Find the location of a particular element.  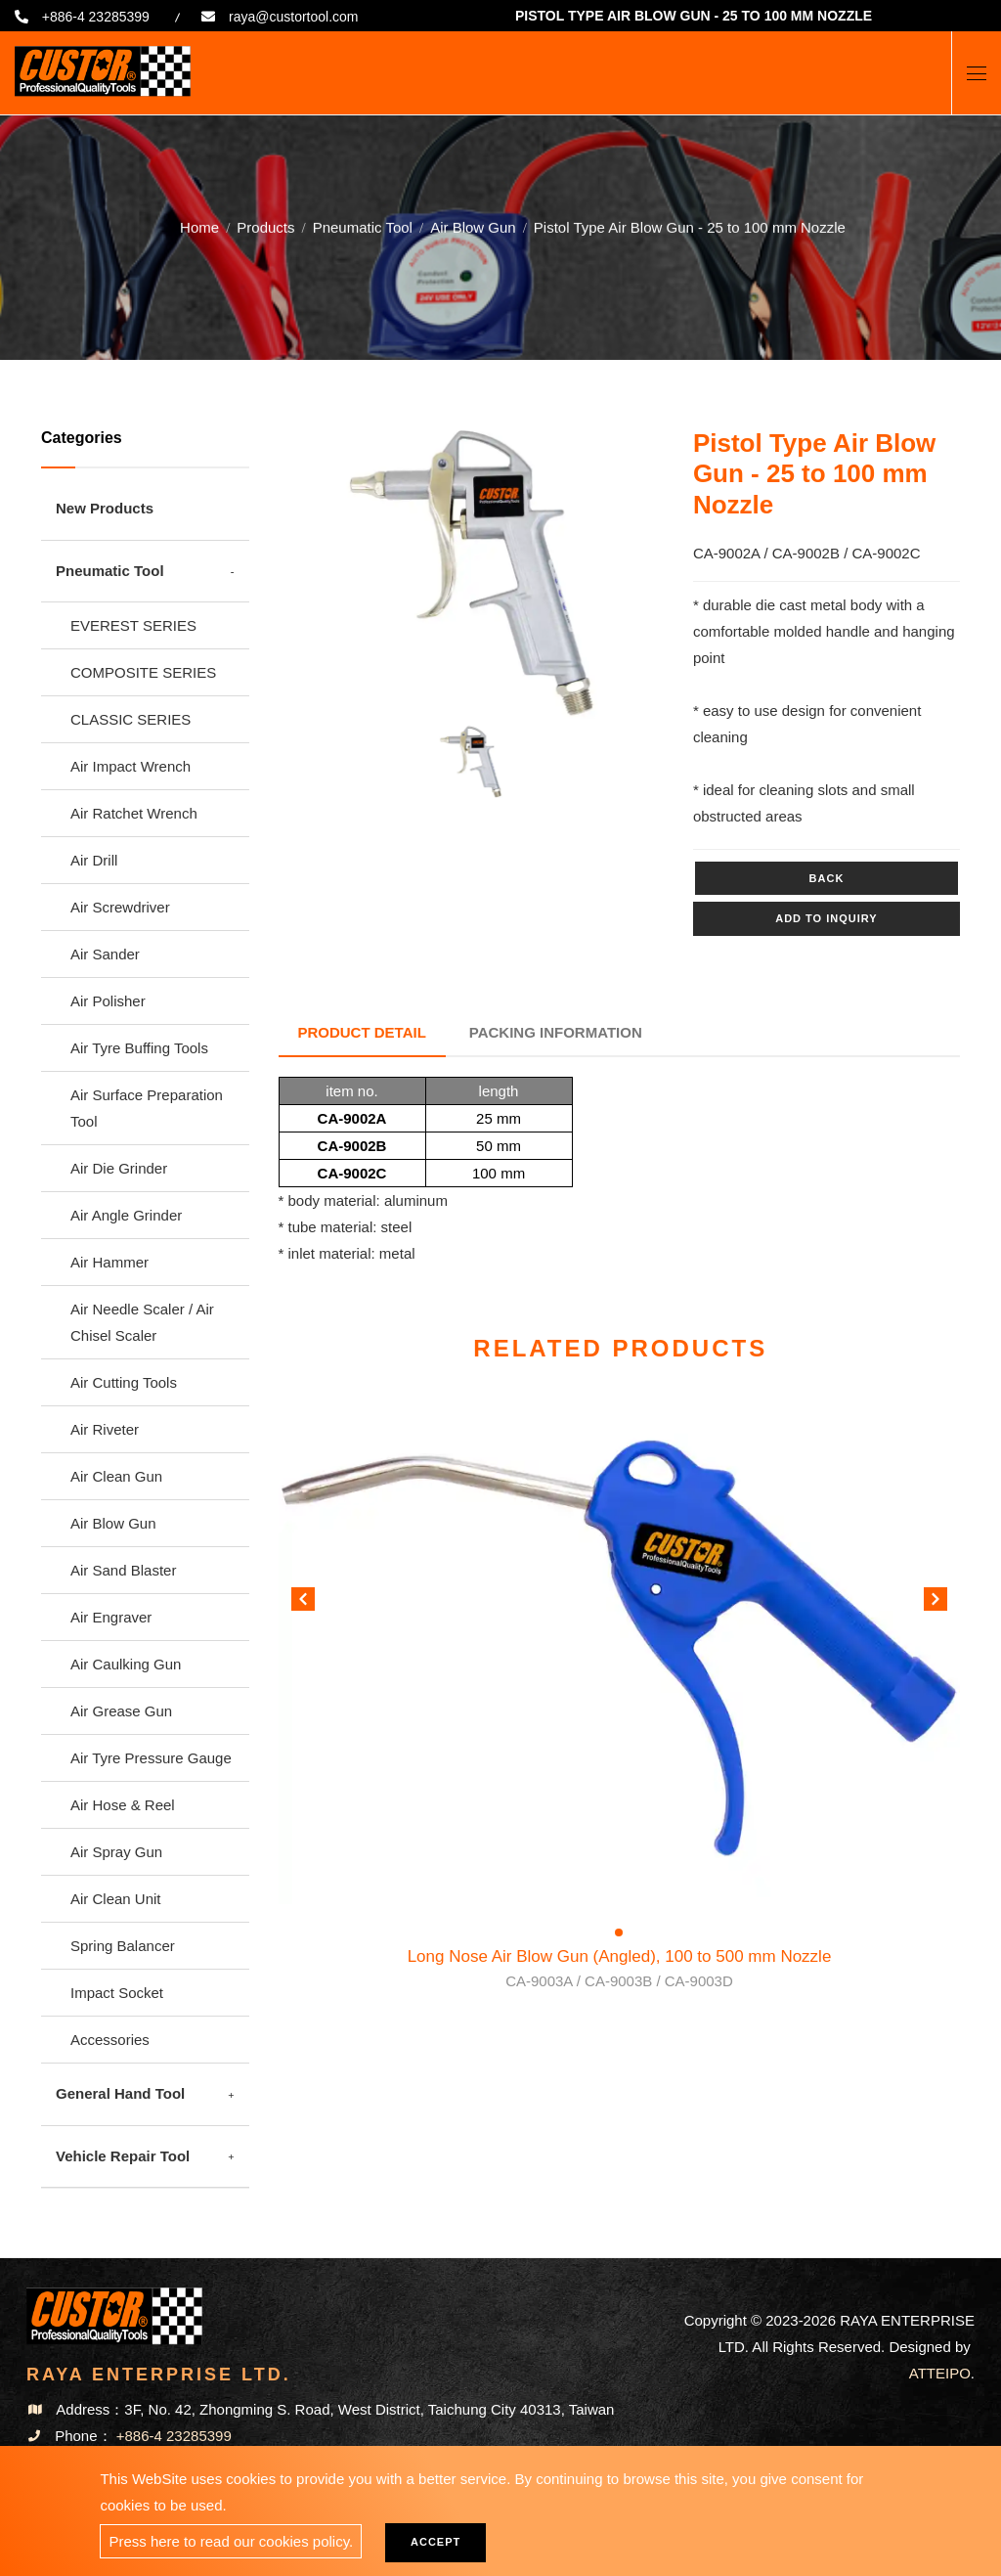

raya@custortool.com is located at coordinates (294, 16).